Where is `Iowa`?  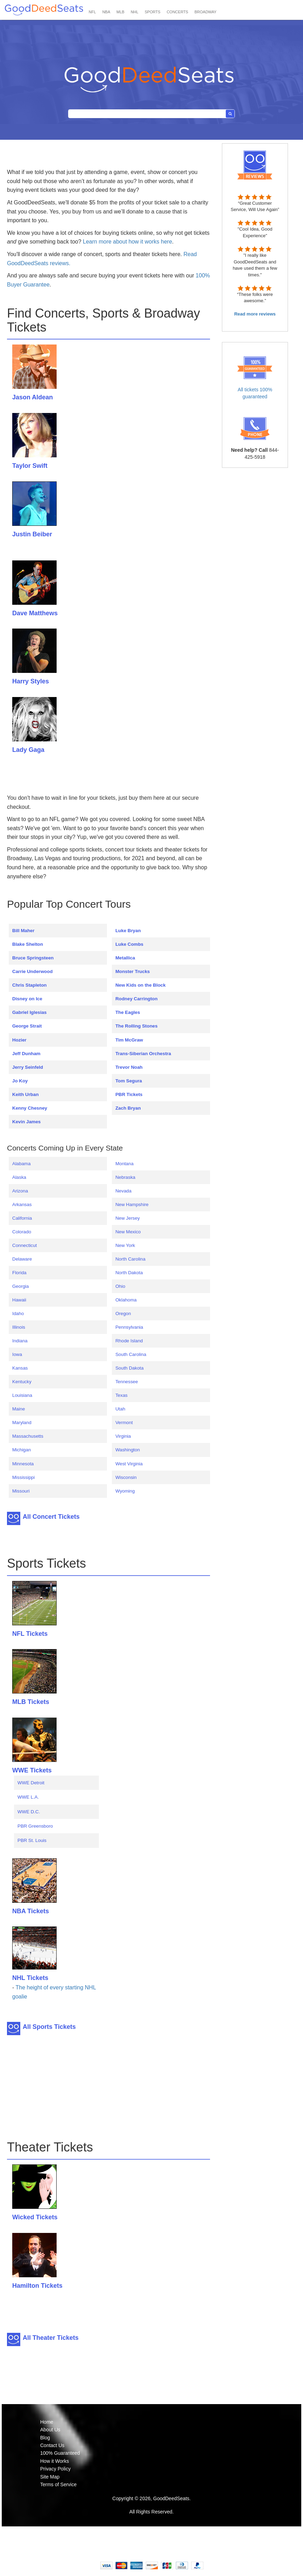 Iowa is located at coordinates (17, 1354).